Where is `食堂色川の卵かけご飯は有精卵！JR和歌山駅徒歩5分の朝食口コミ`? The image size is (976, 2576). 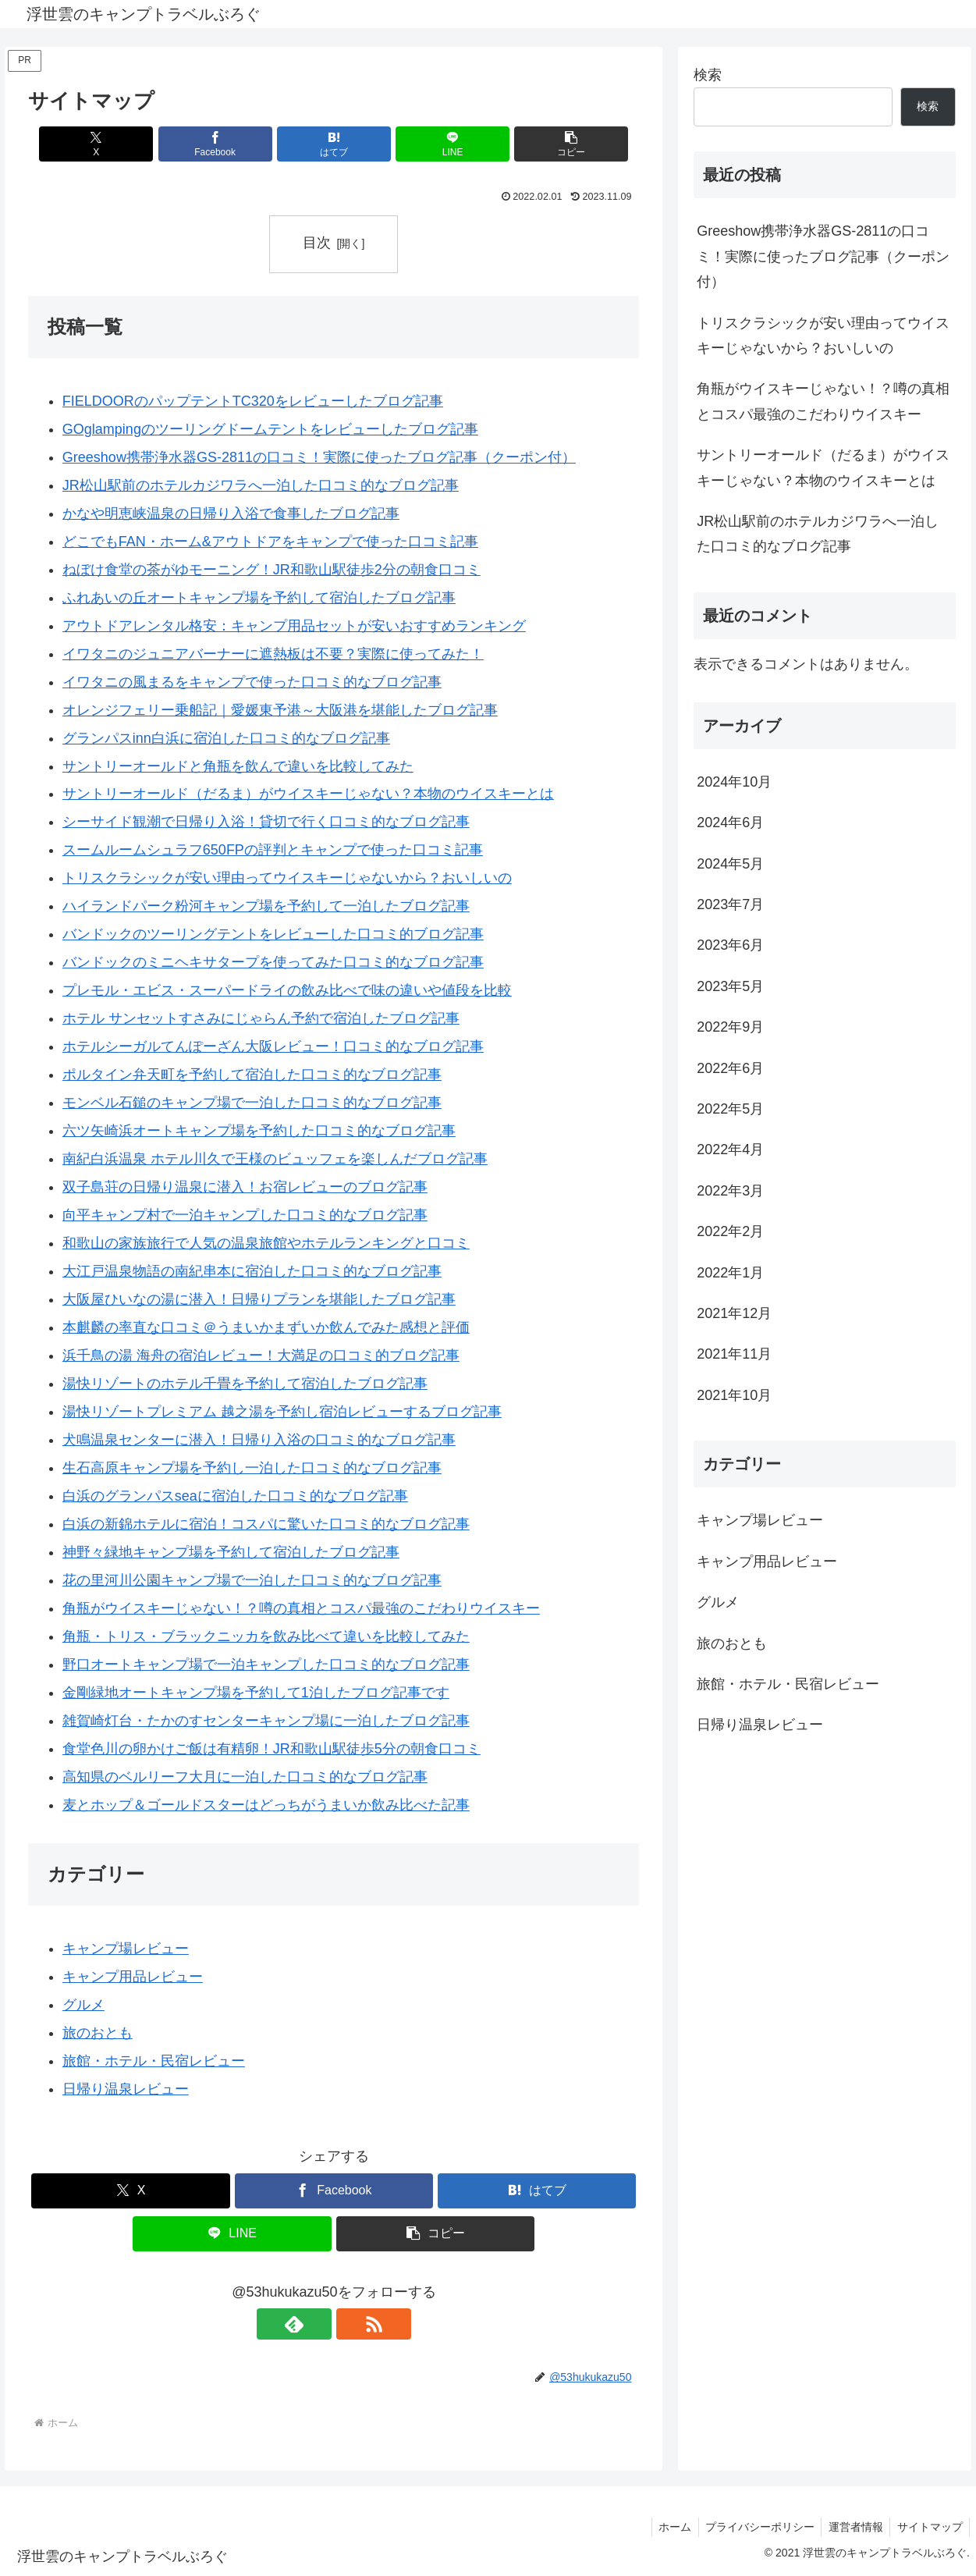 食堂色川の卵かけご飯は有精卵！JR和歌山駅徒歩5分の朝食口コミ is located at coordinates (271, 1749).